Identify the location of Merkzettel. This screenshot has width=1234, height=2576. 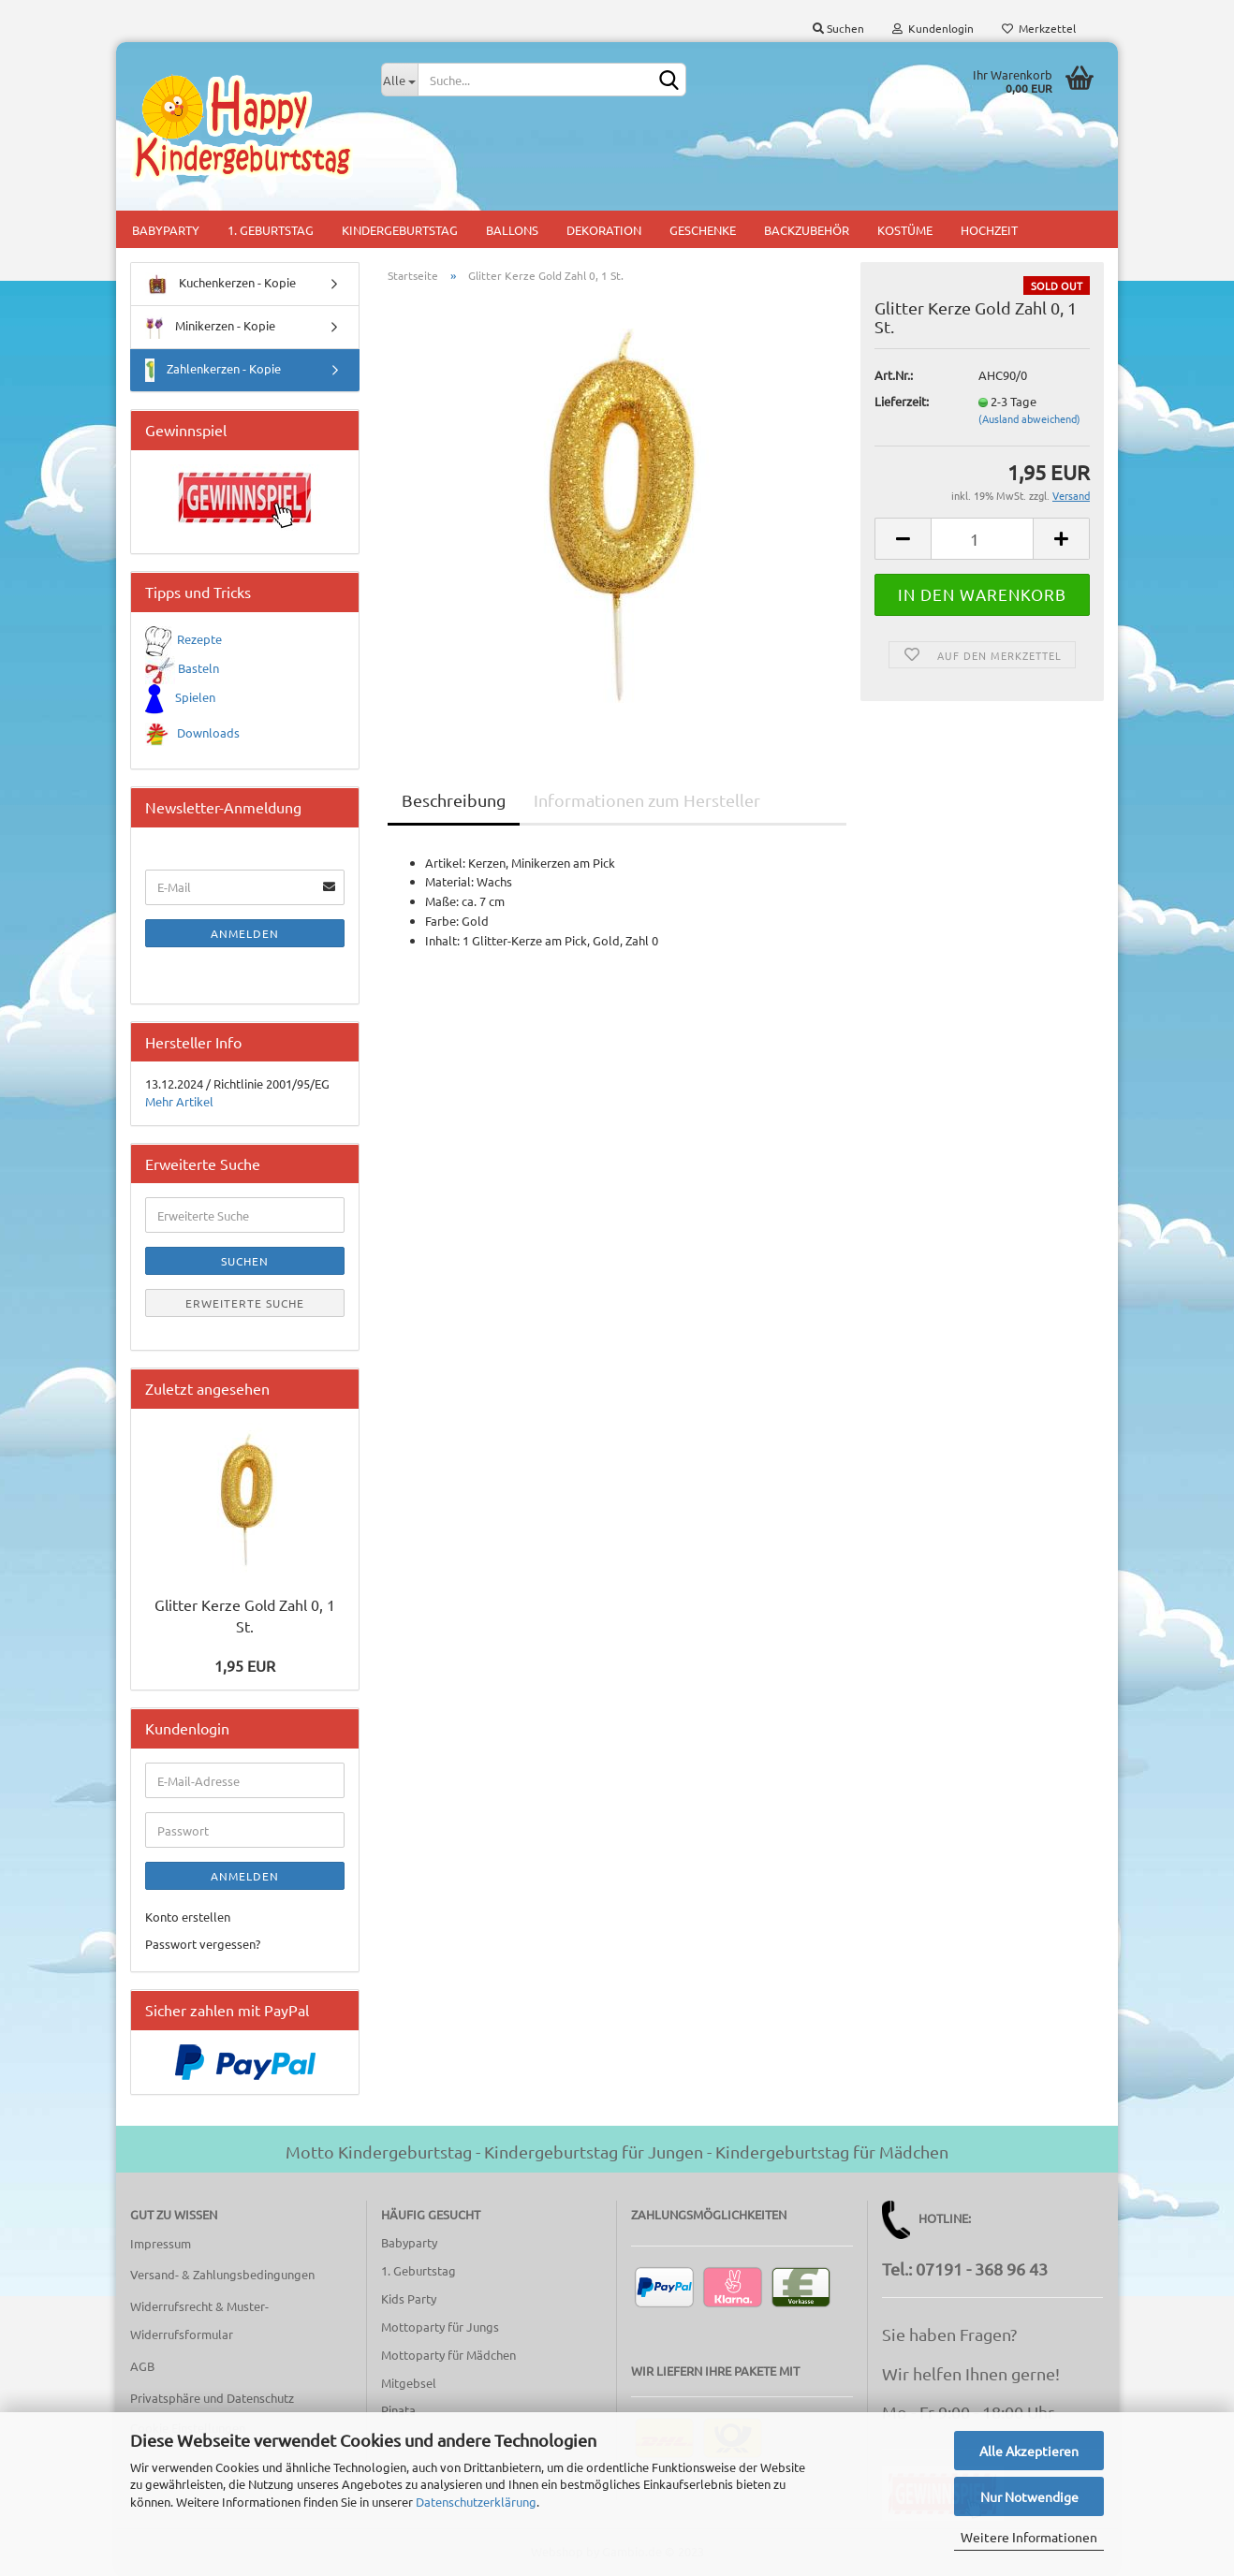
(1039, 28).